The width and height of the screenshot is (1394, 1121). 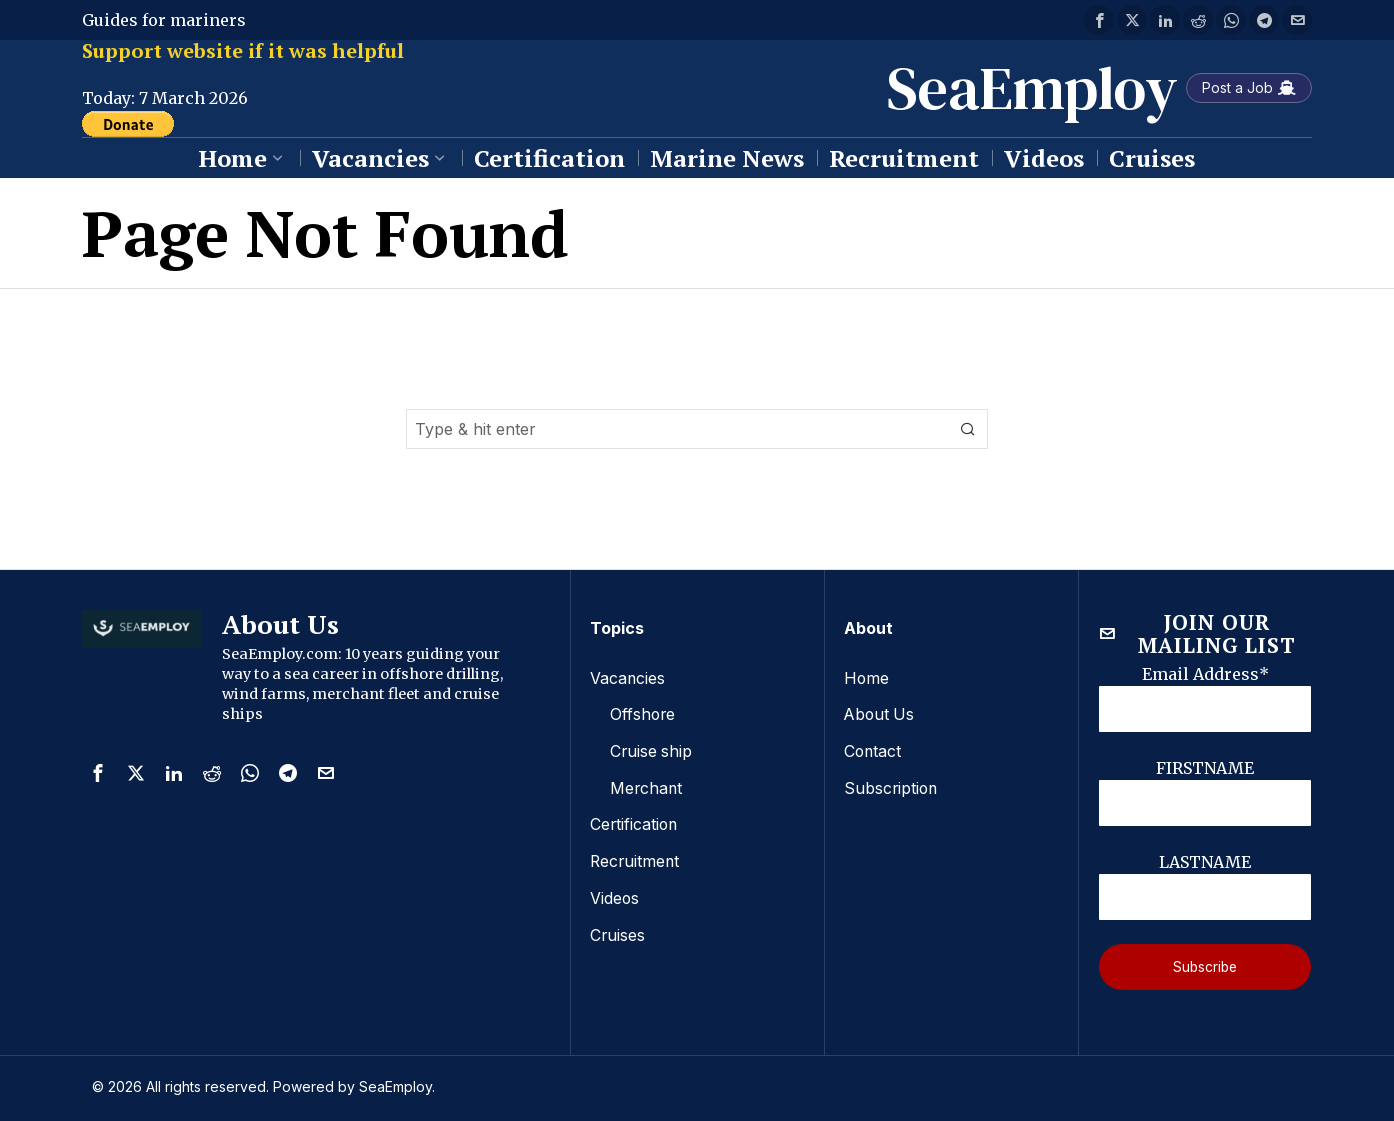 I want to click on Contact, so click(x=873, y=750).